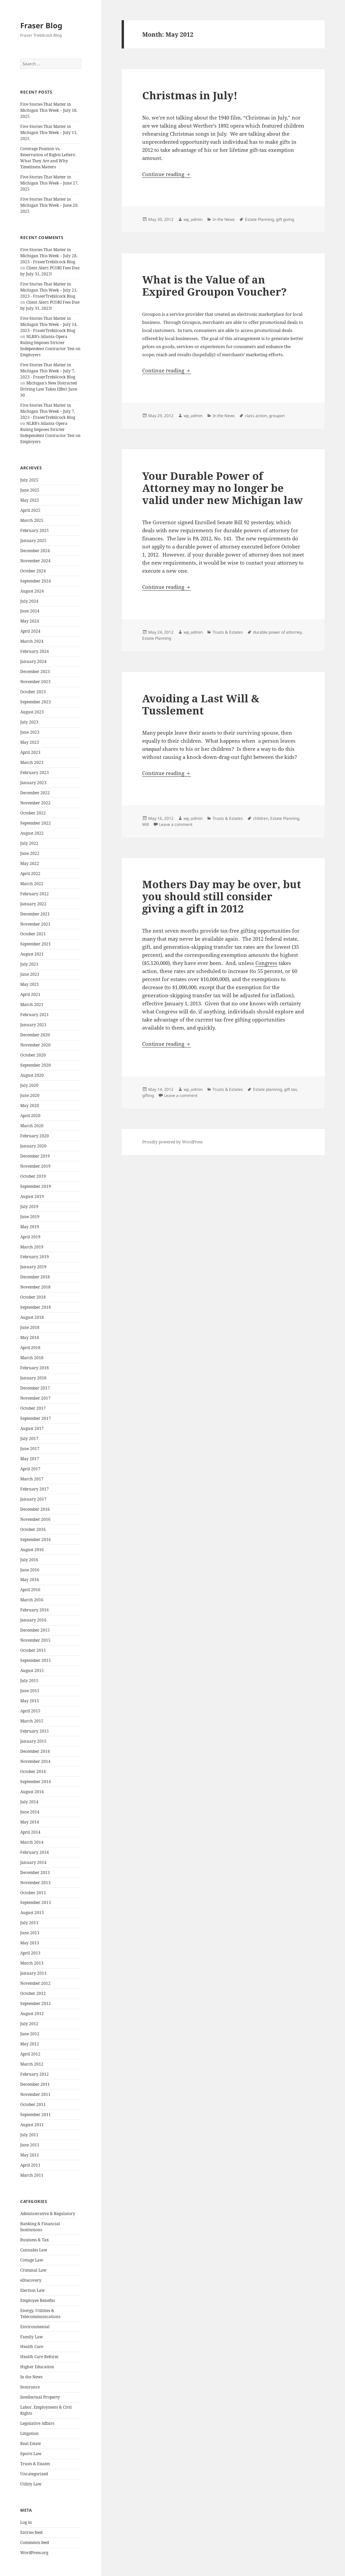 This screenshot has height=2576, width=345. I want to click on November 2014, so click(35, 1761).